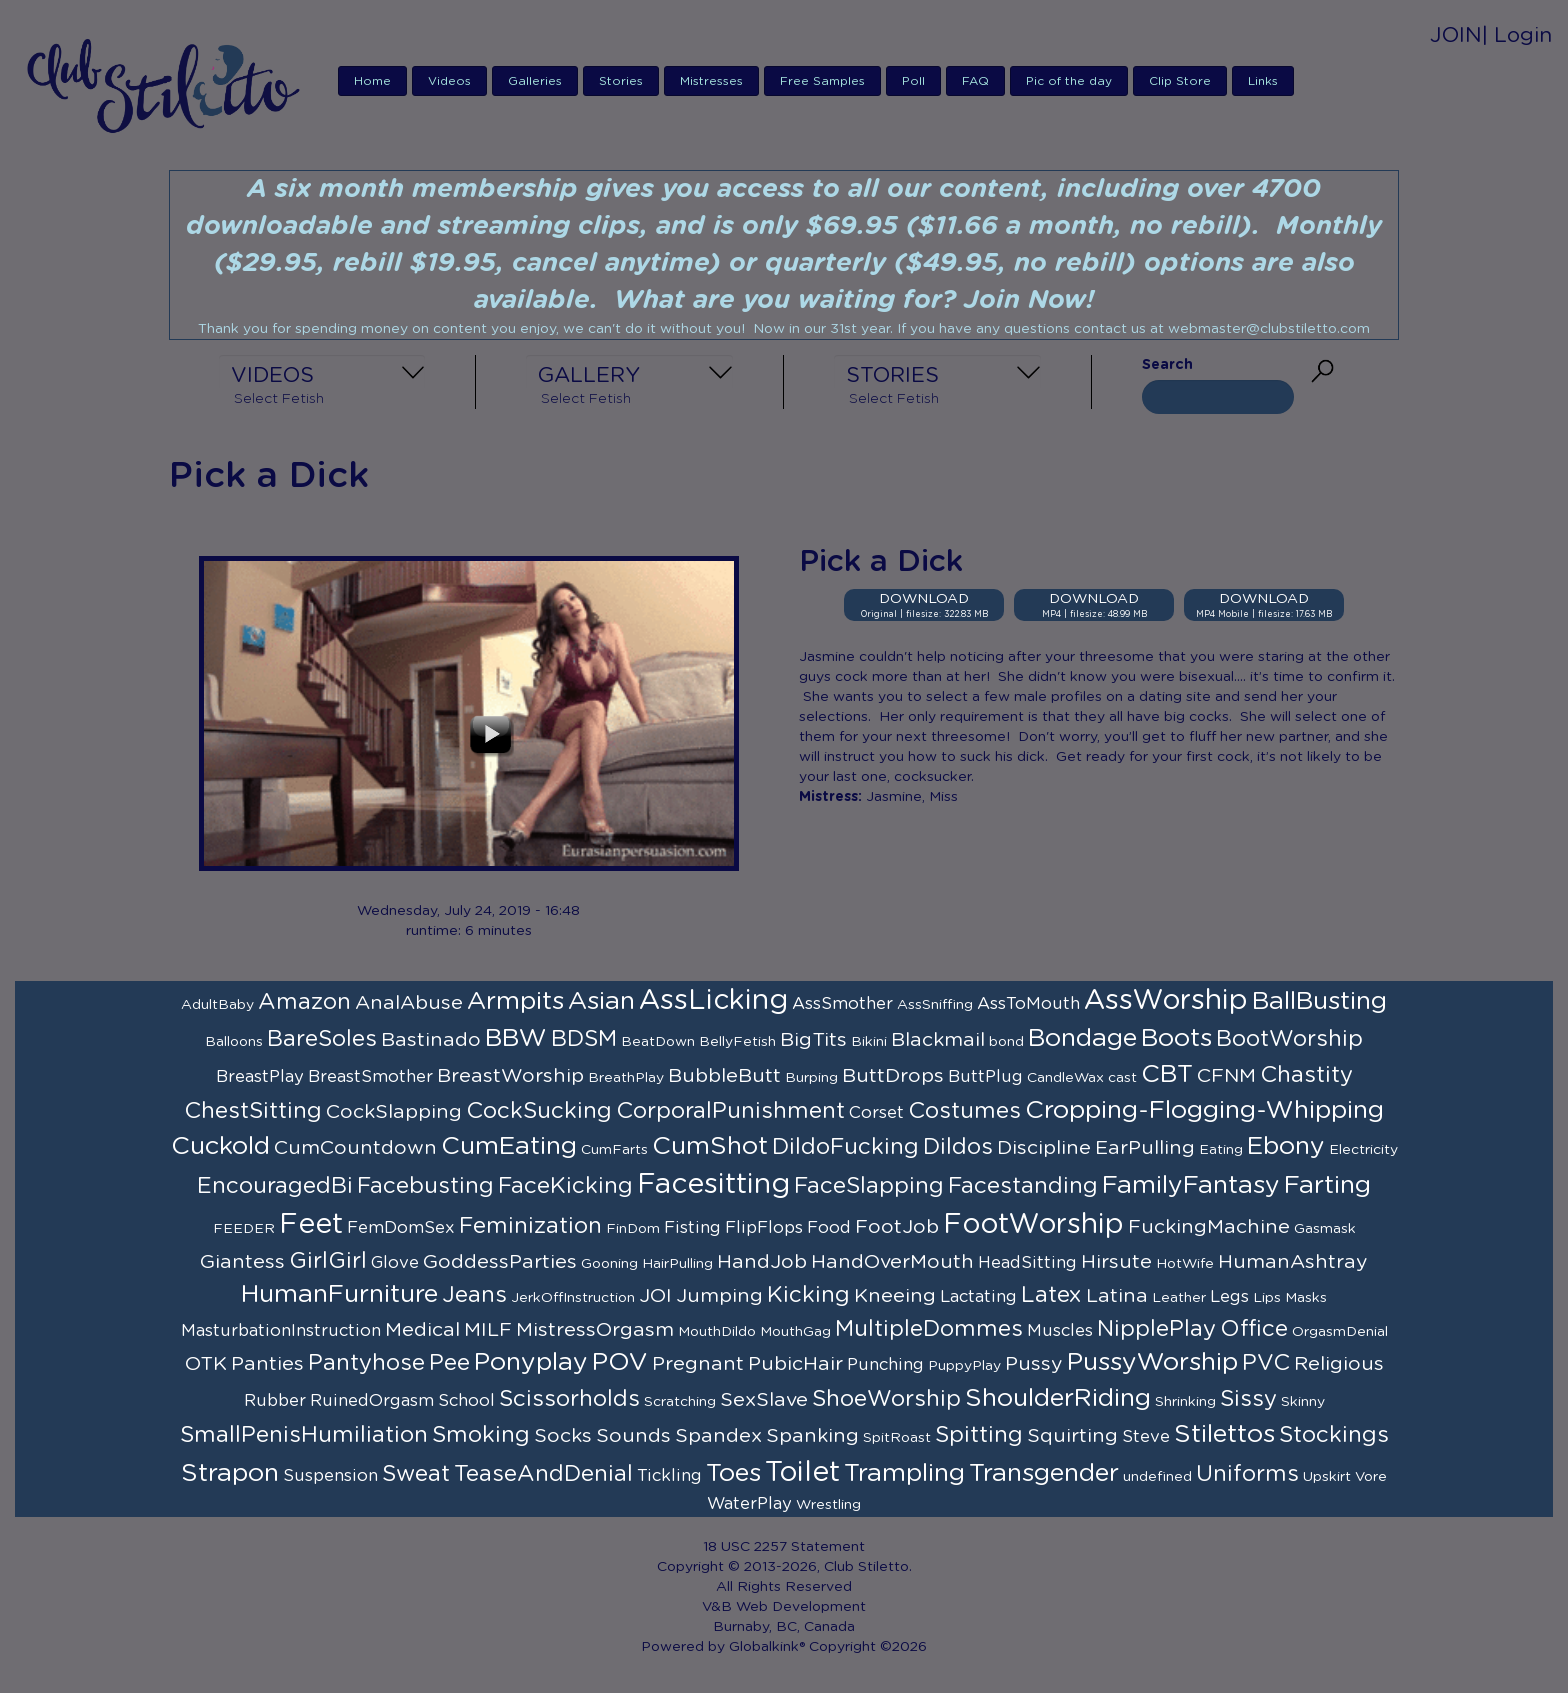 This screenshot has height=1693, width=1568. Describe the element at coordinates (1340, 1332) in the screenshot. I see `OrgasmDenial` at that location.